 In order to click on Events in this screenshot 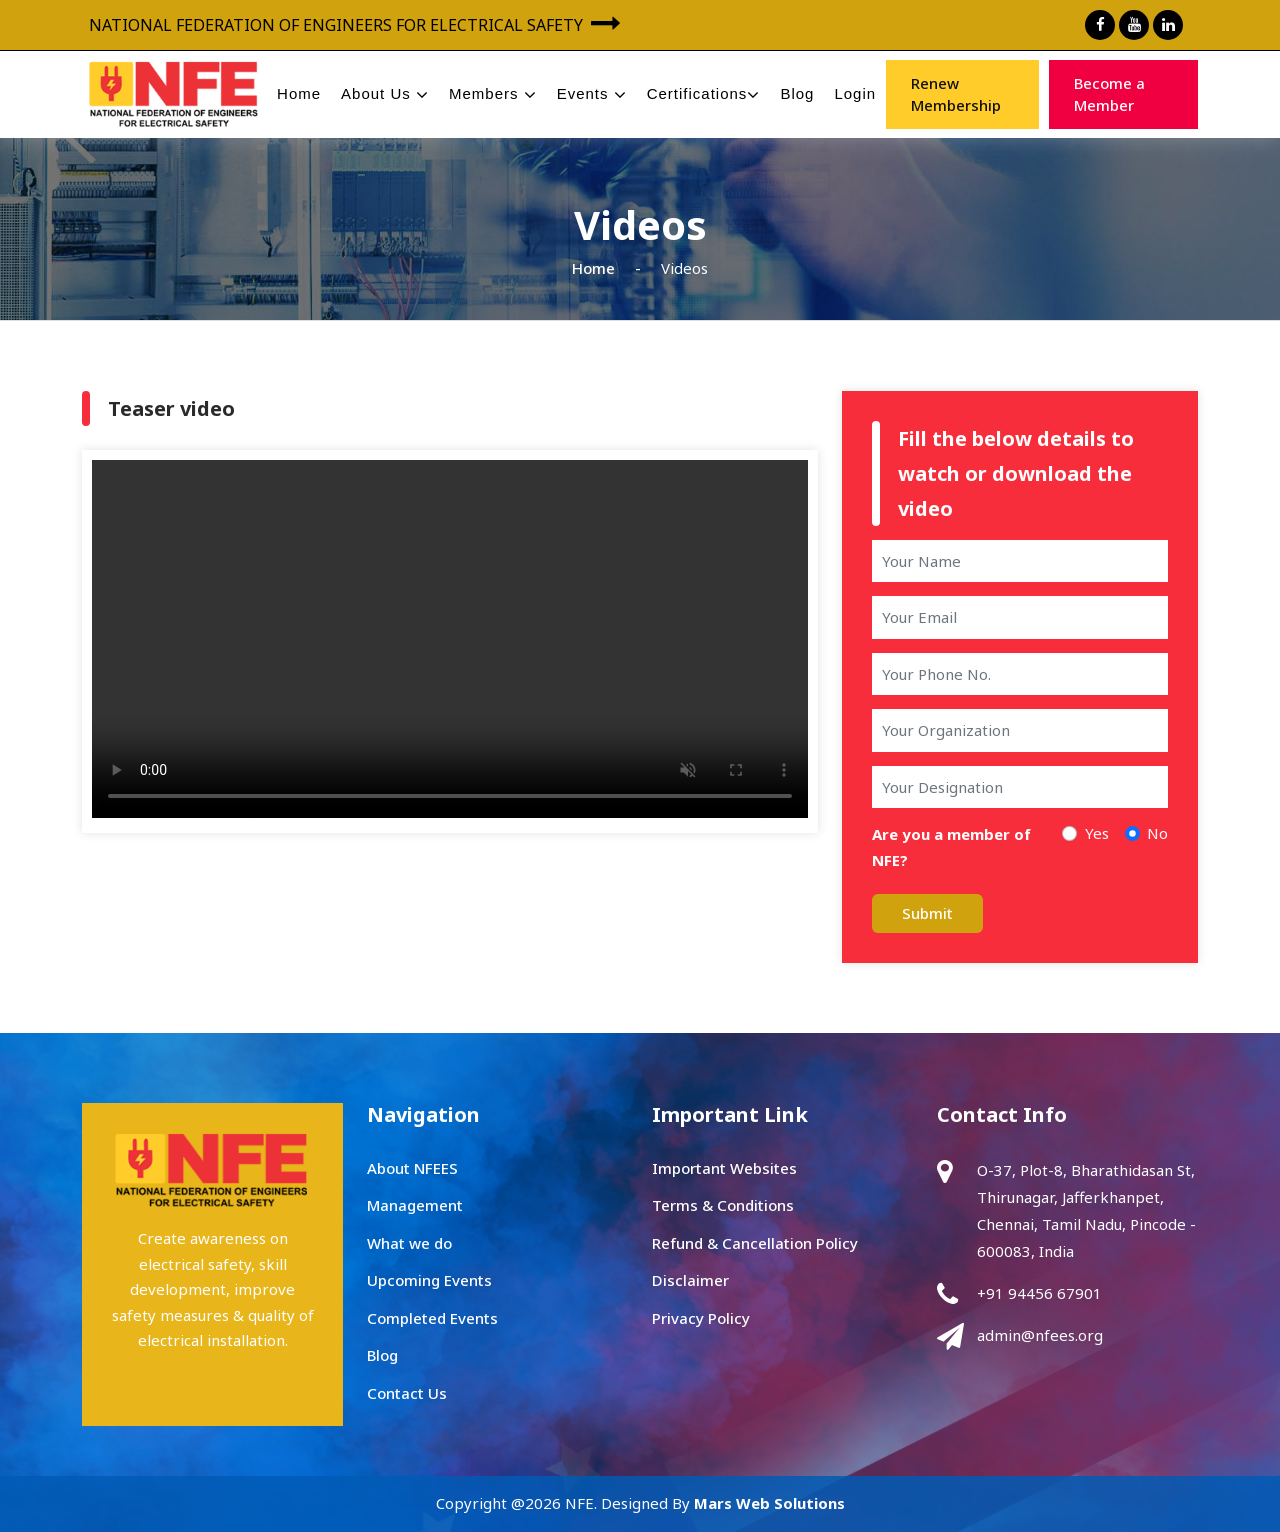, I will do `click(592, 94)`.